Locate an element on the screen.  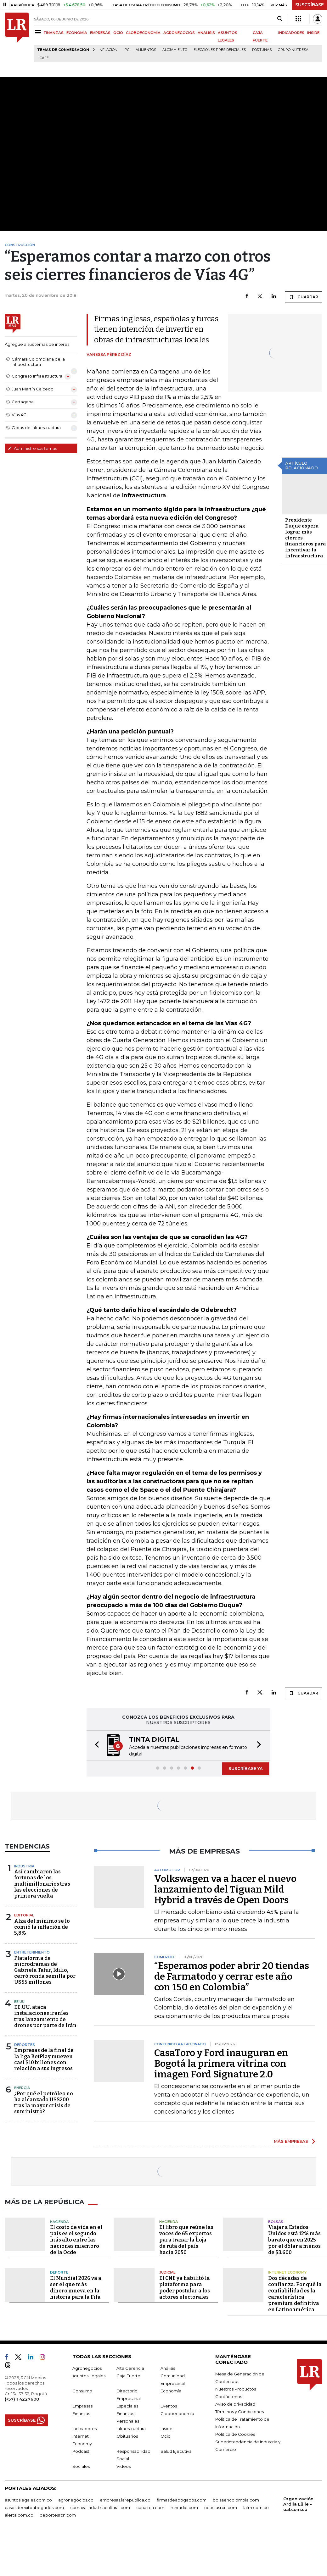
Sociales is located at coordinates (81, 2466).